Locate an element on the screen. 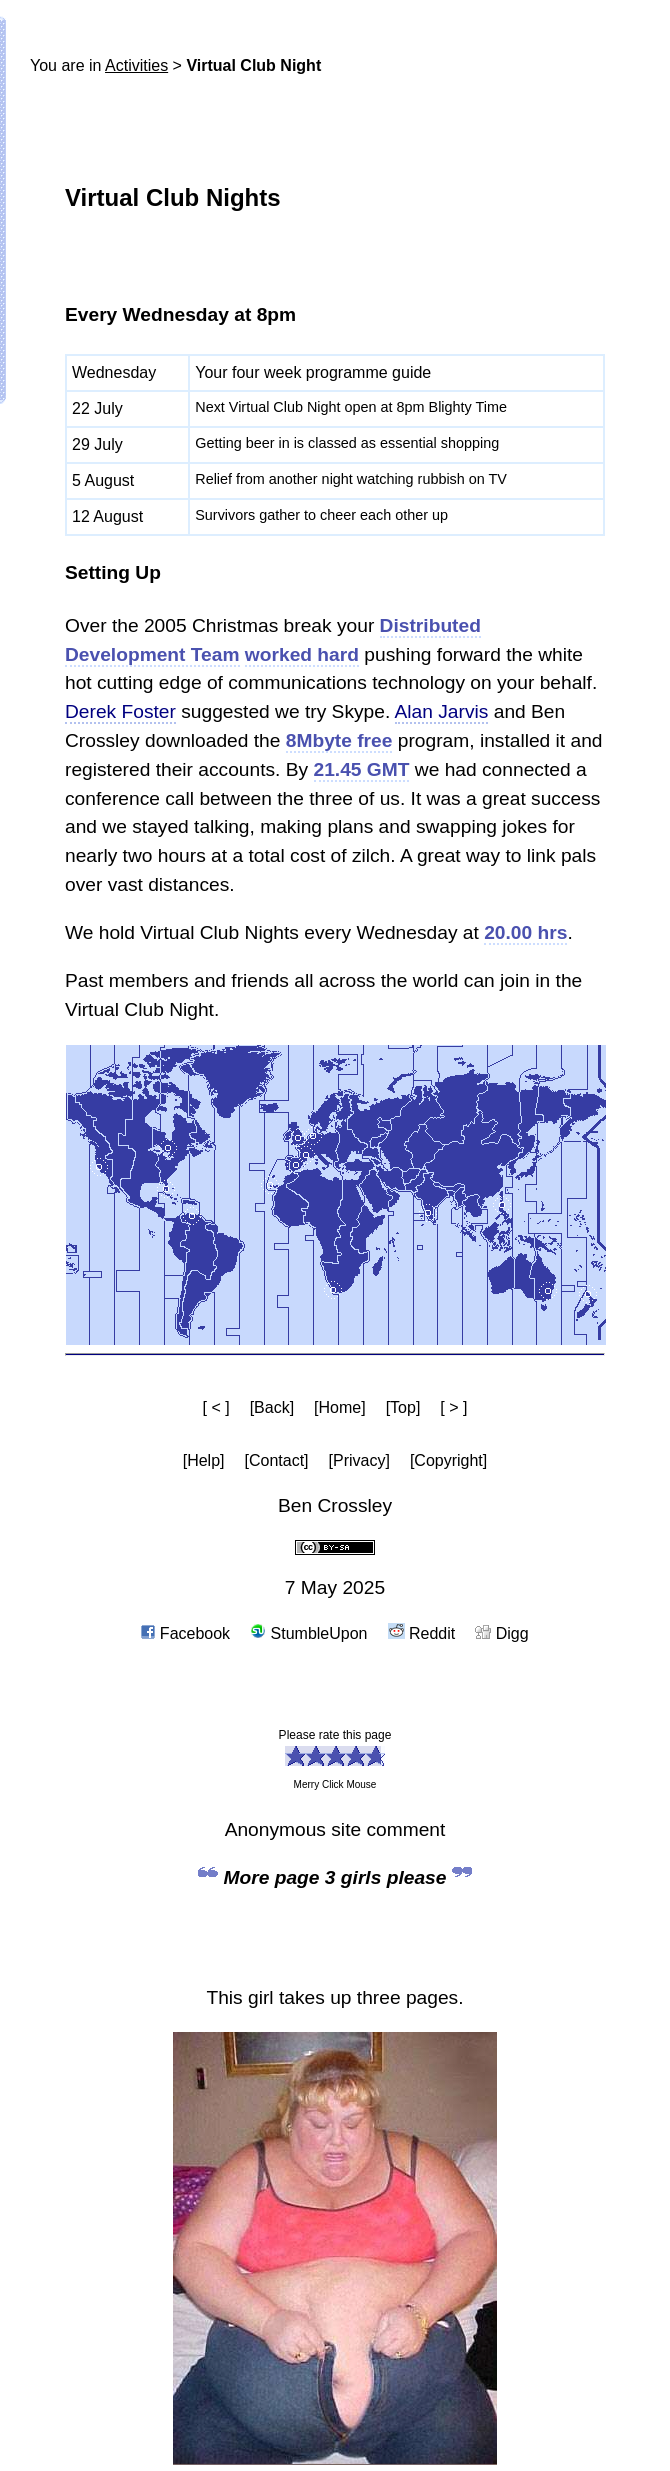  Reddit is located at coordinates (422, 1633).